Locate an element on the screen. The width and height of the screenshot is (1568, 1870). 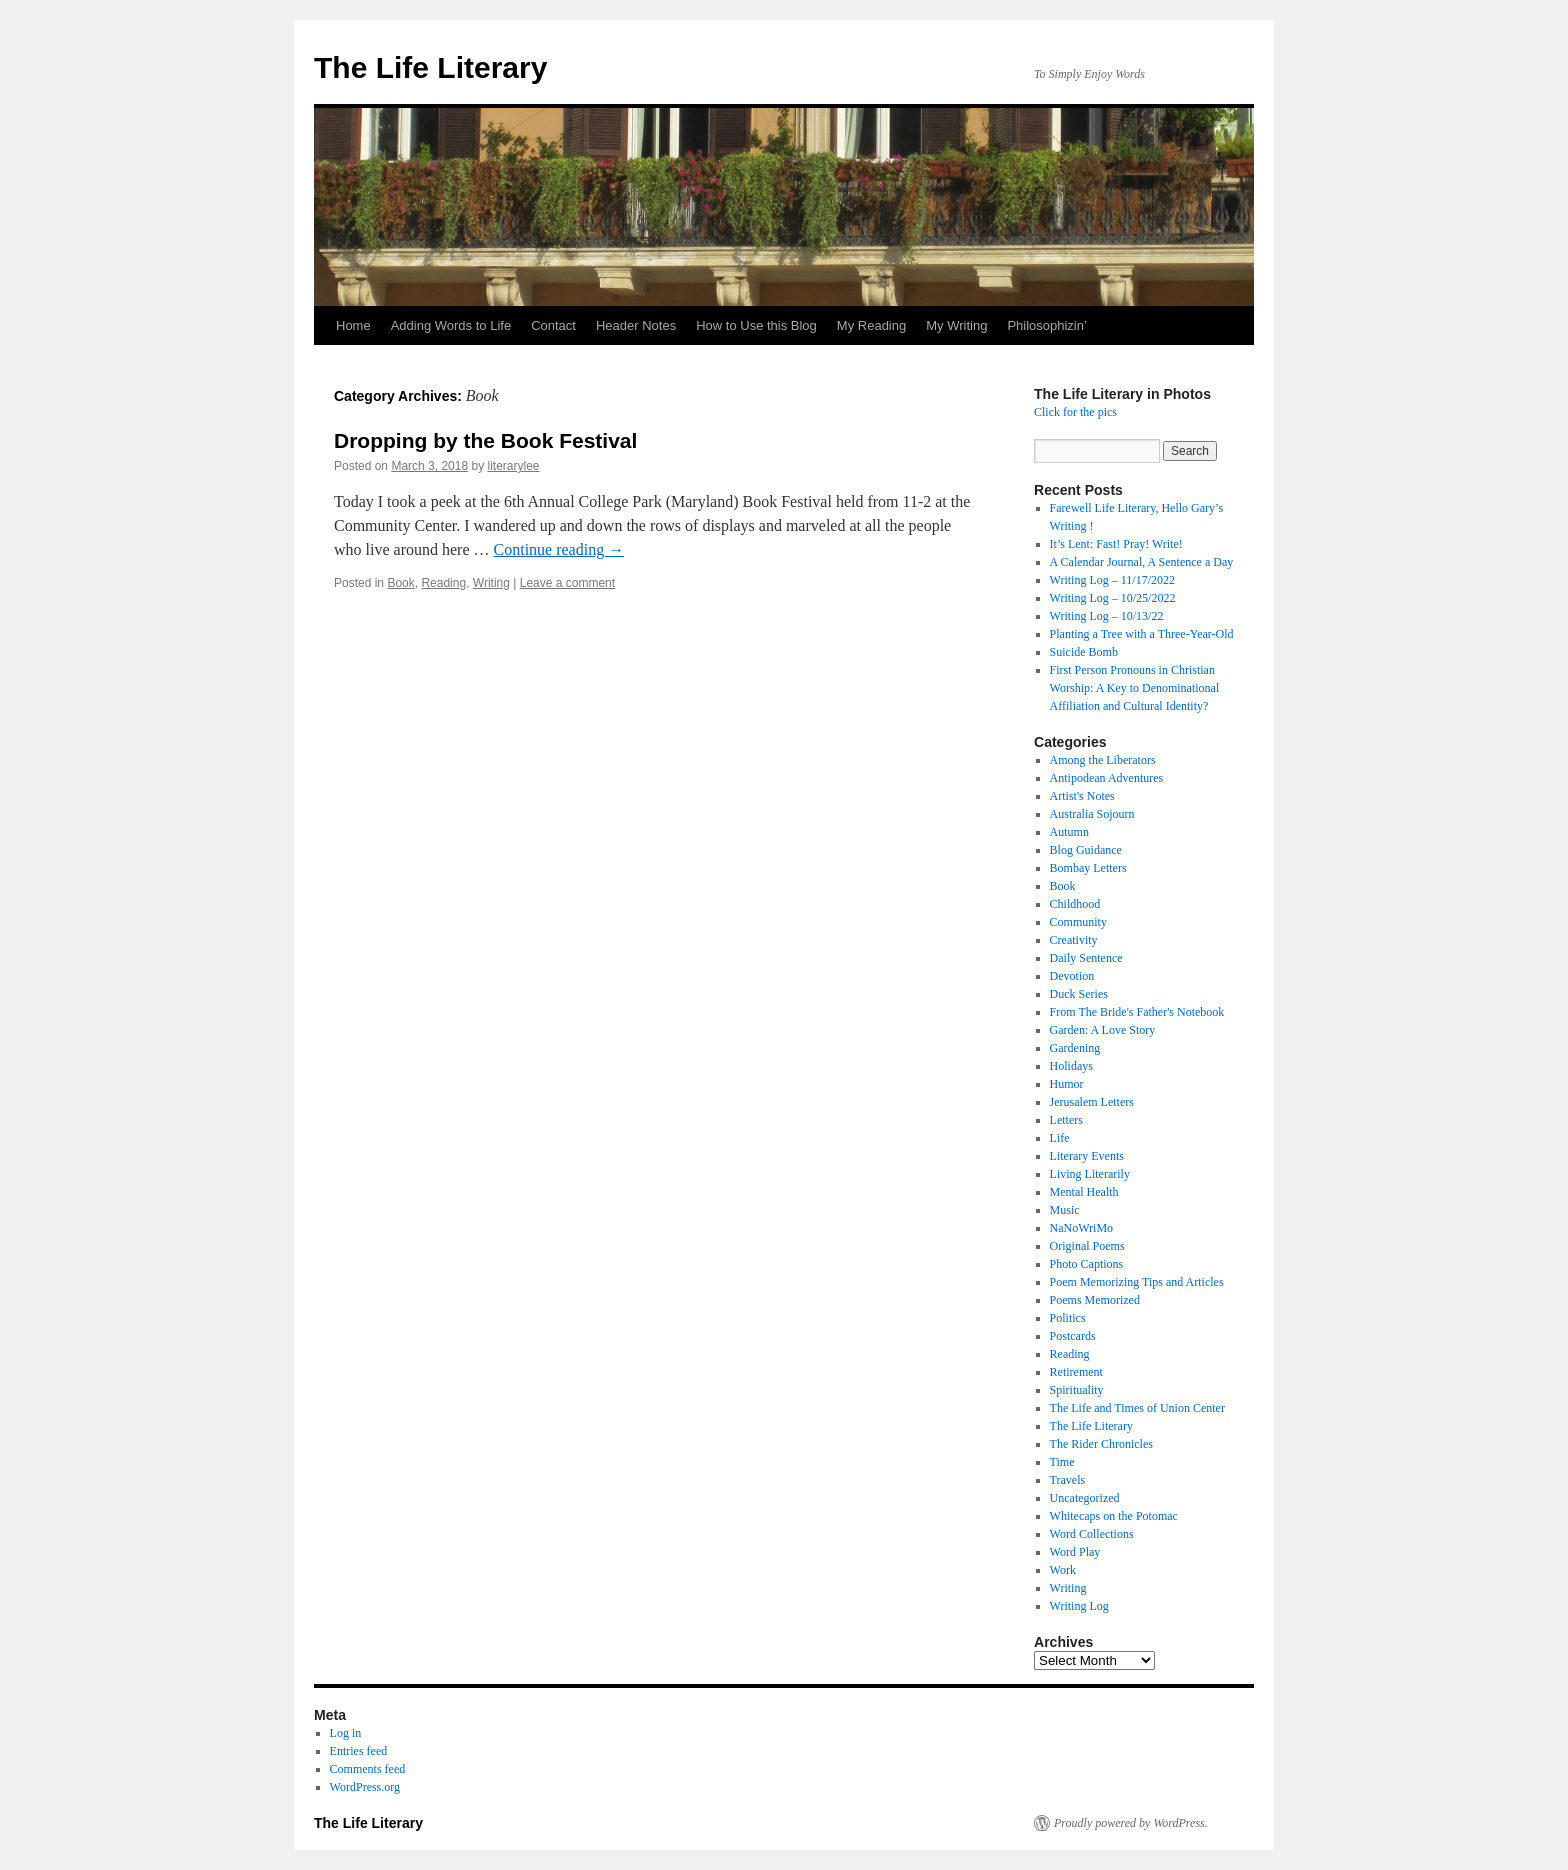
Creativity is located at coordinates (1074, 940).